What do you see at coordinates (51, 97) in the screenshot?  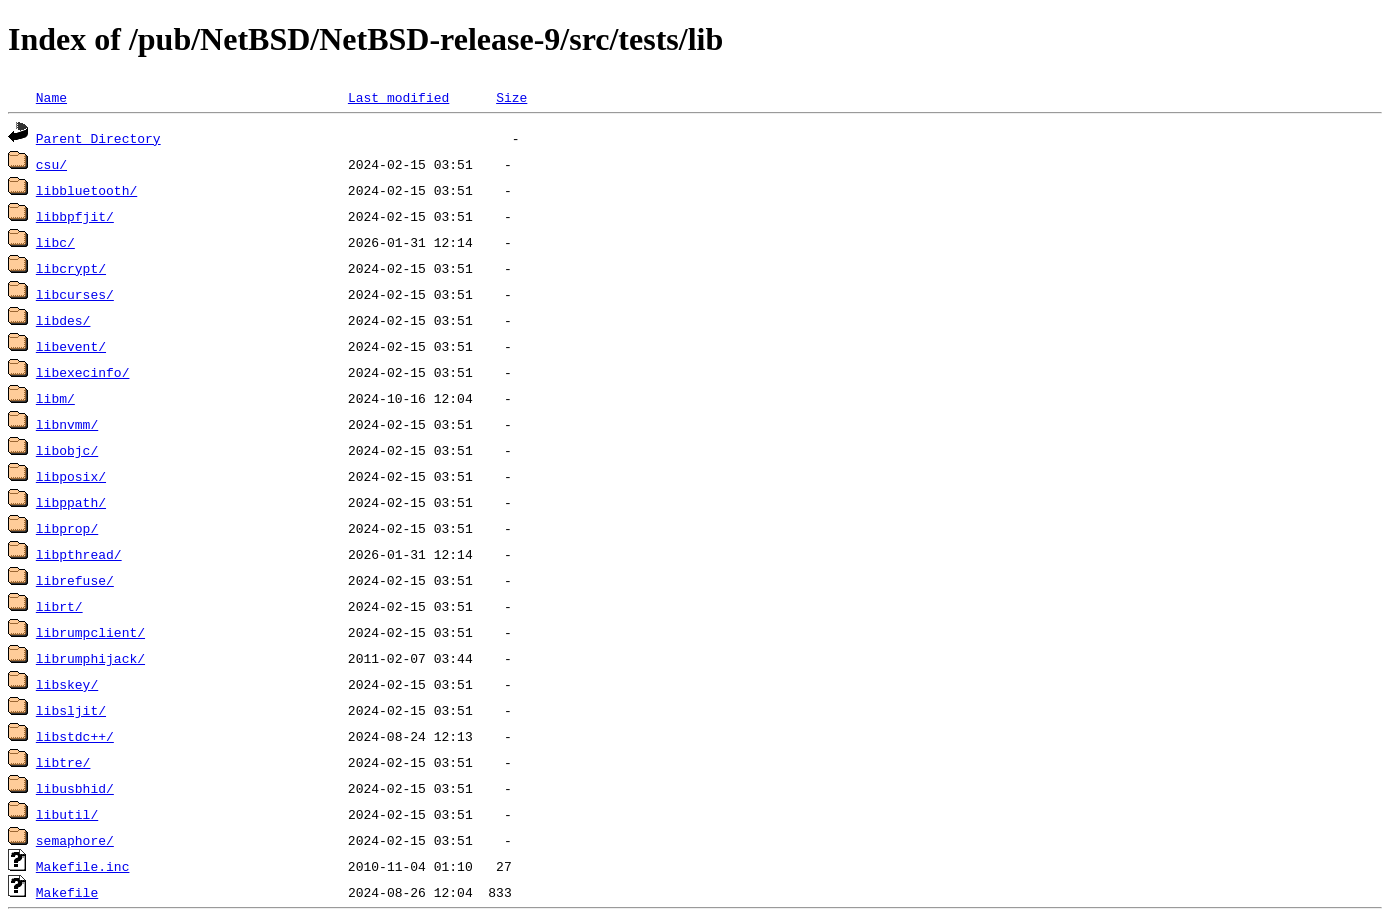 I see `Name` at bounding box center [51, 97].